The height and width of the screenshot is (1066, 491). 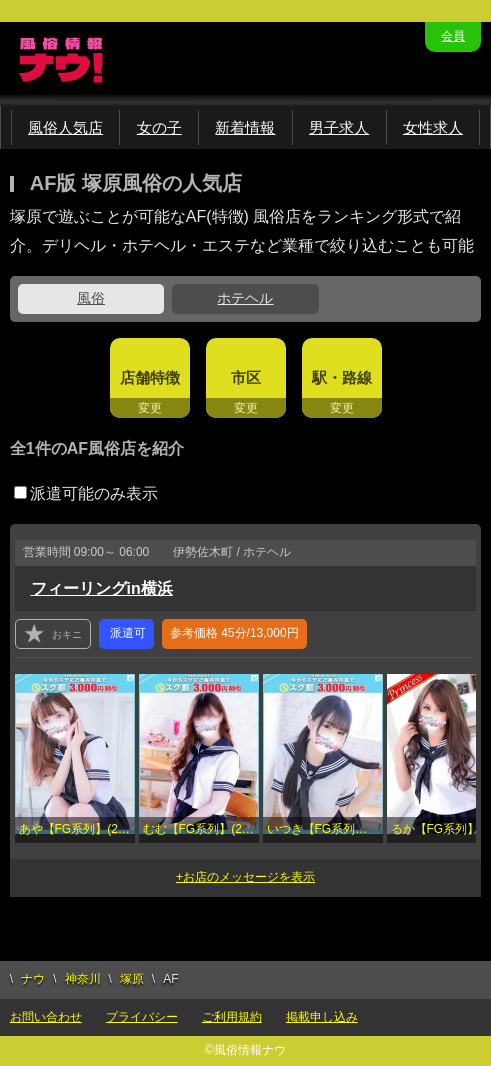 I want to click on ご利用規約, so click(x=232, y=1017).